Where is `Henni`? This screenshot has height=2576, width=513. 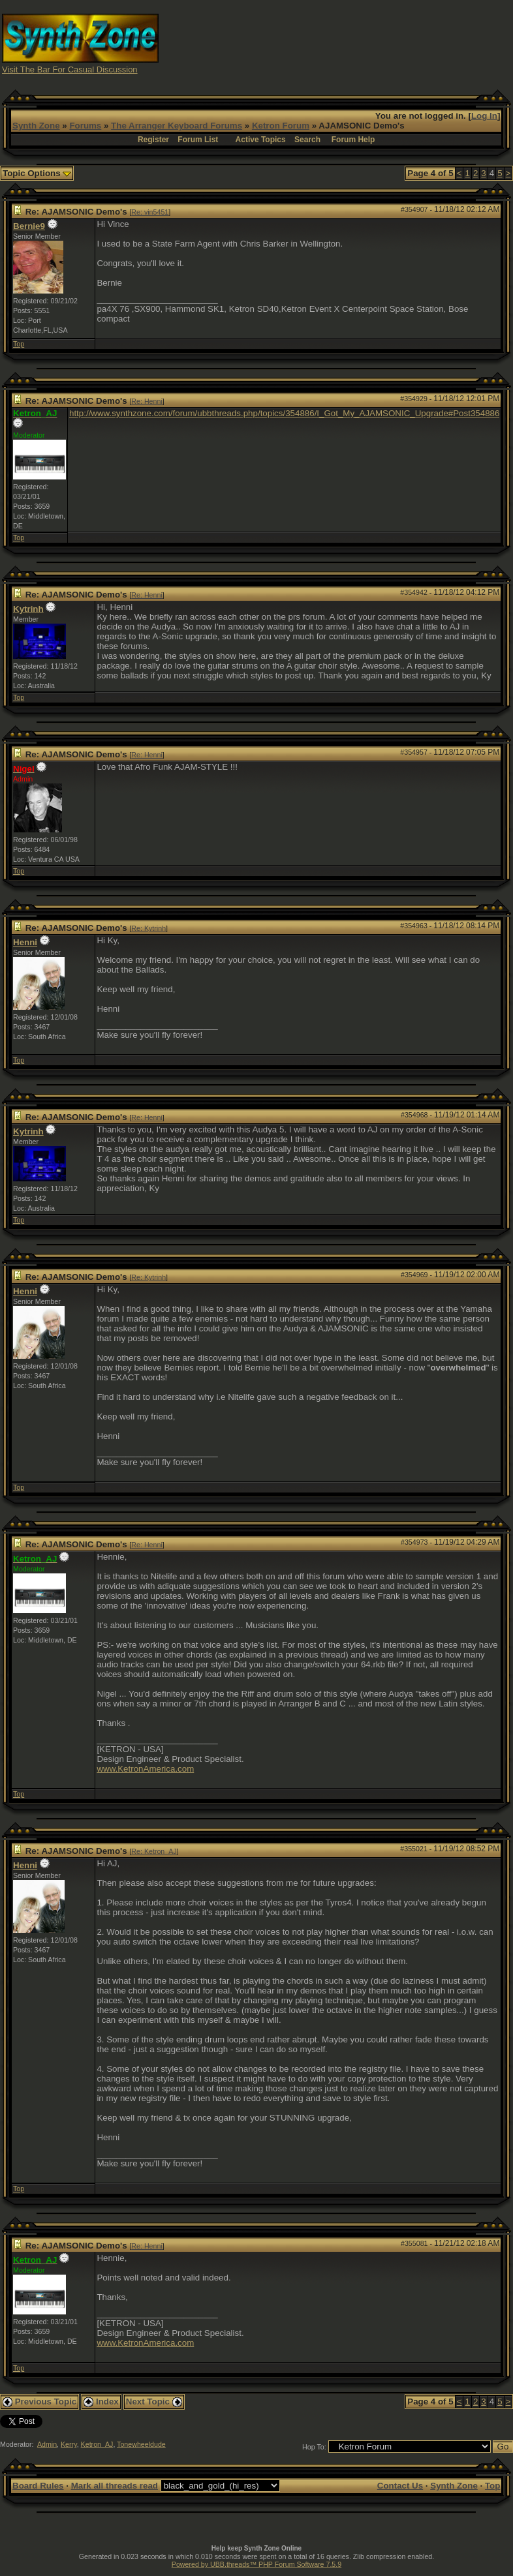 Henni is located at coordinates (25, 942).